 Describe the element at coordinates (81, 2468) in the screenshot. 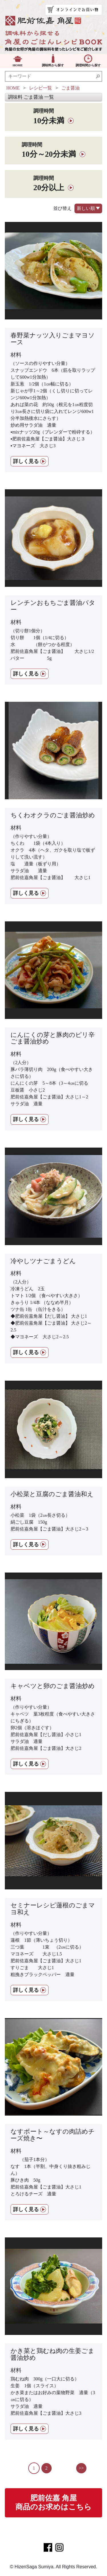

I see `>>` at that location.